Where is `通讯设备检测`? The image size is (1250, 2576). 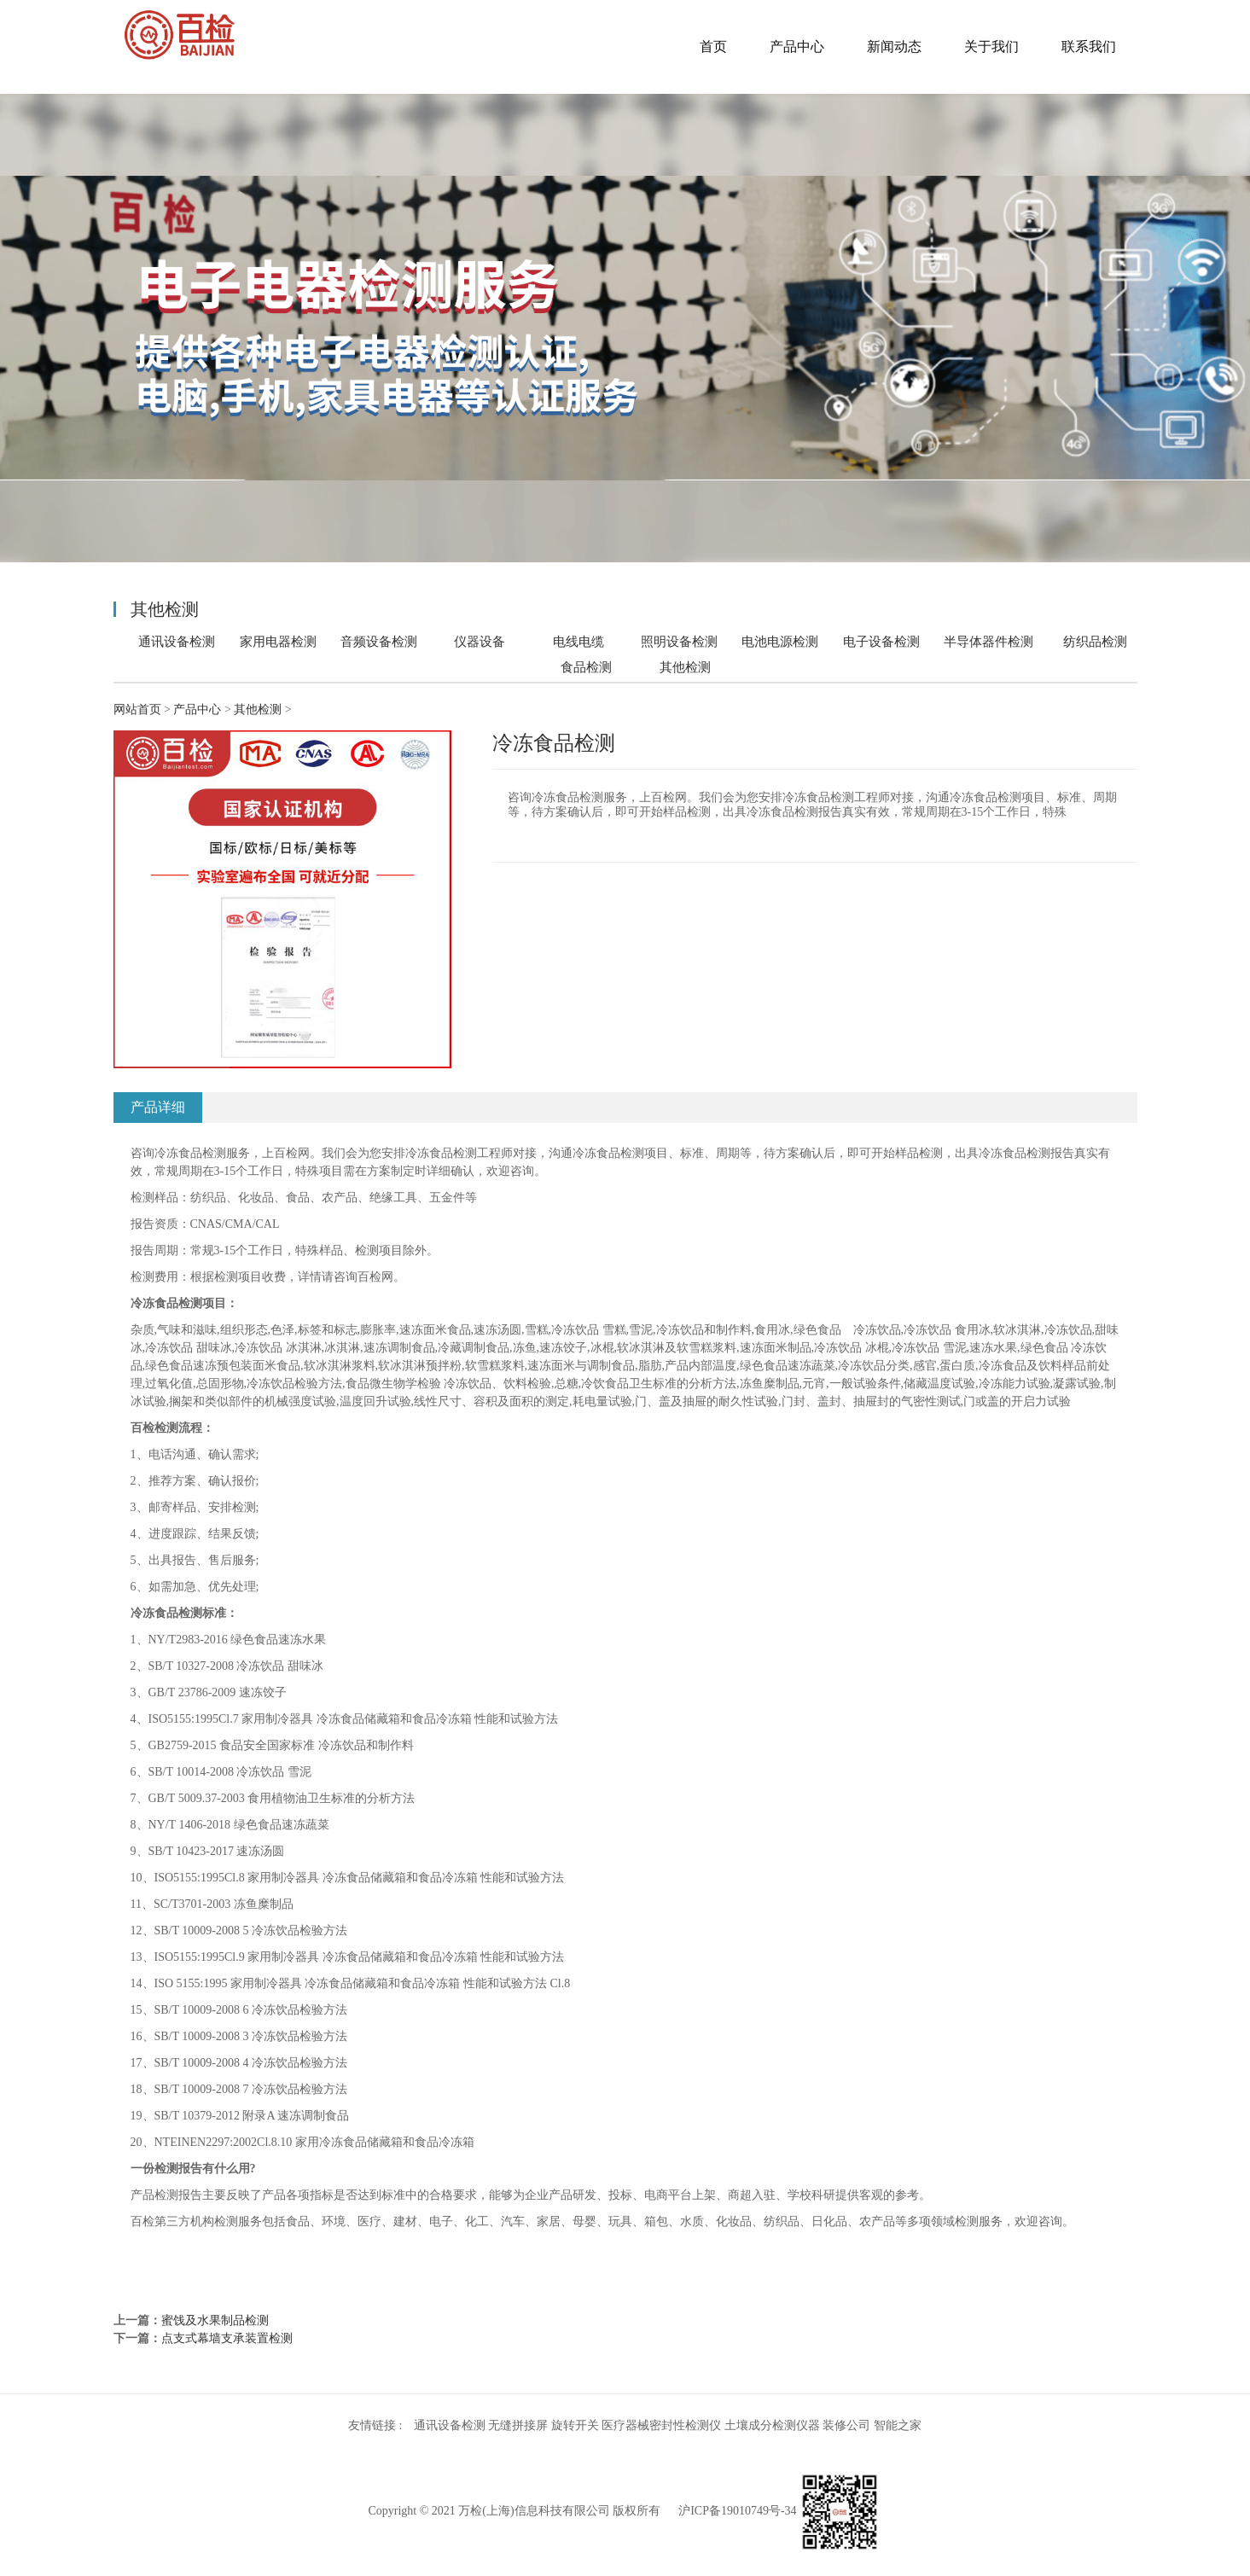 通讯设备检测 is located at coordinates (176, 641).